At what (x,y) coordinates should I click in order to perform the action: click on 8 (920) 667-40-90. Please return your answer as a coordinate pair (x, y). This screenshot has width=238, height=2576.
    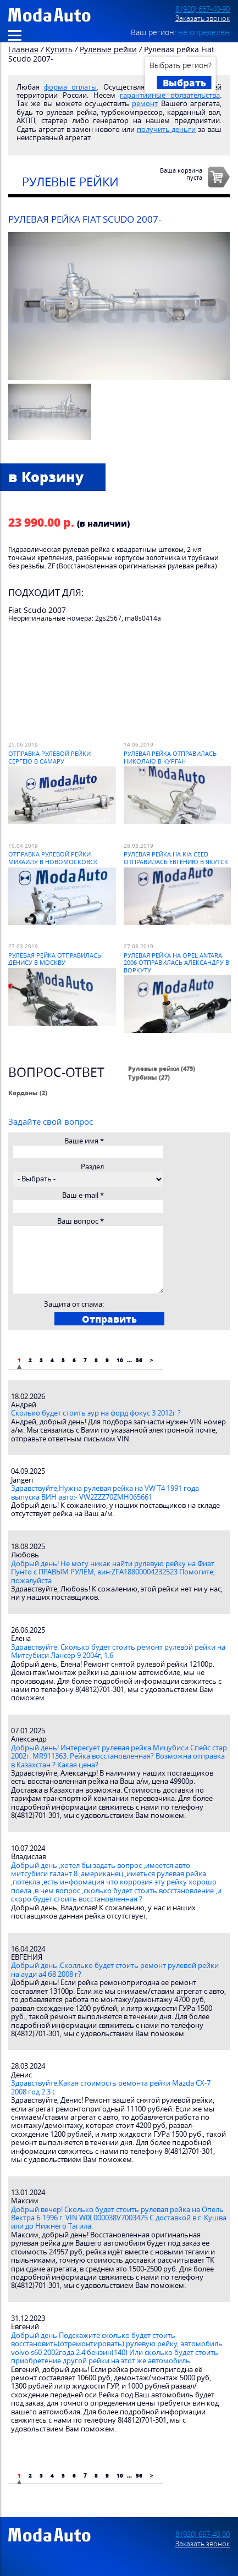
    Looking at the image, I should click on (202, 9).